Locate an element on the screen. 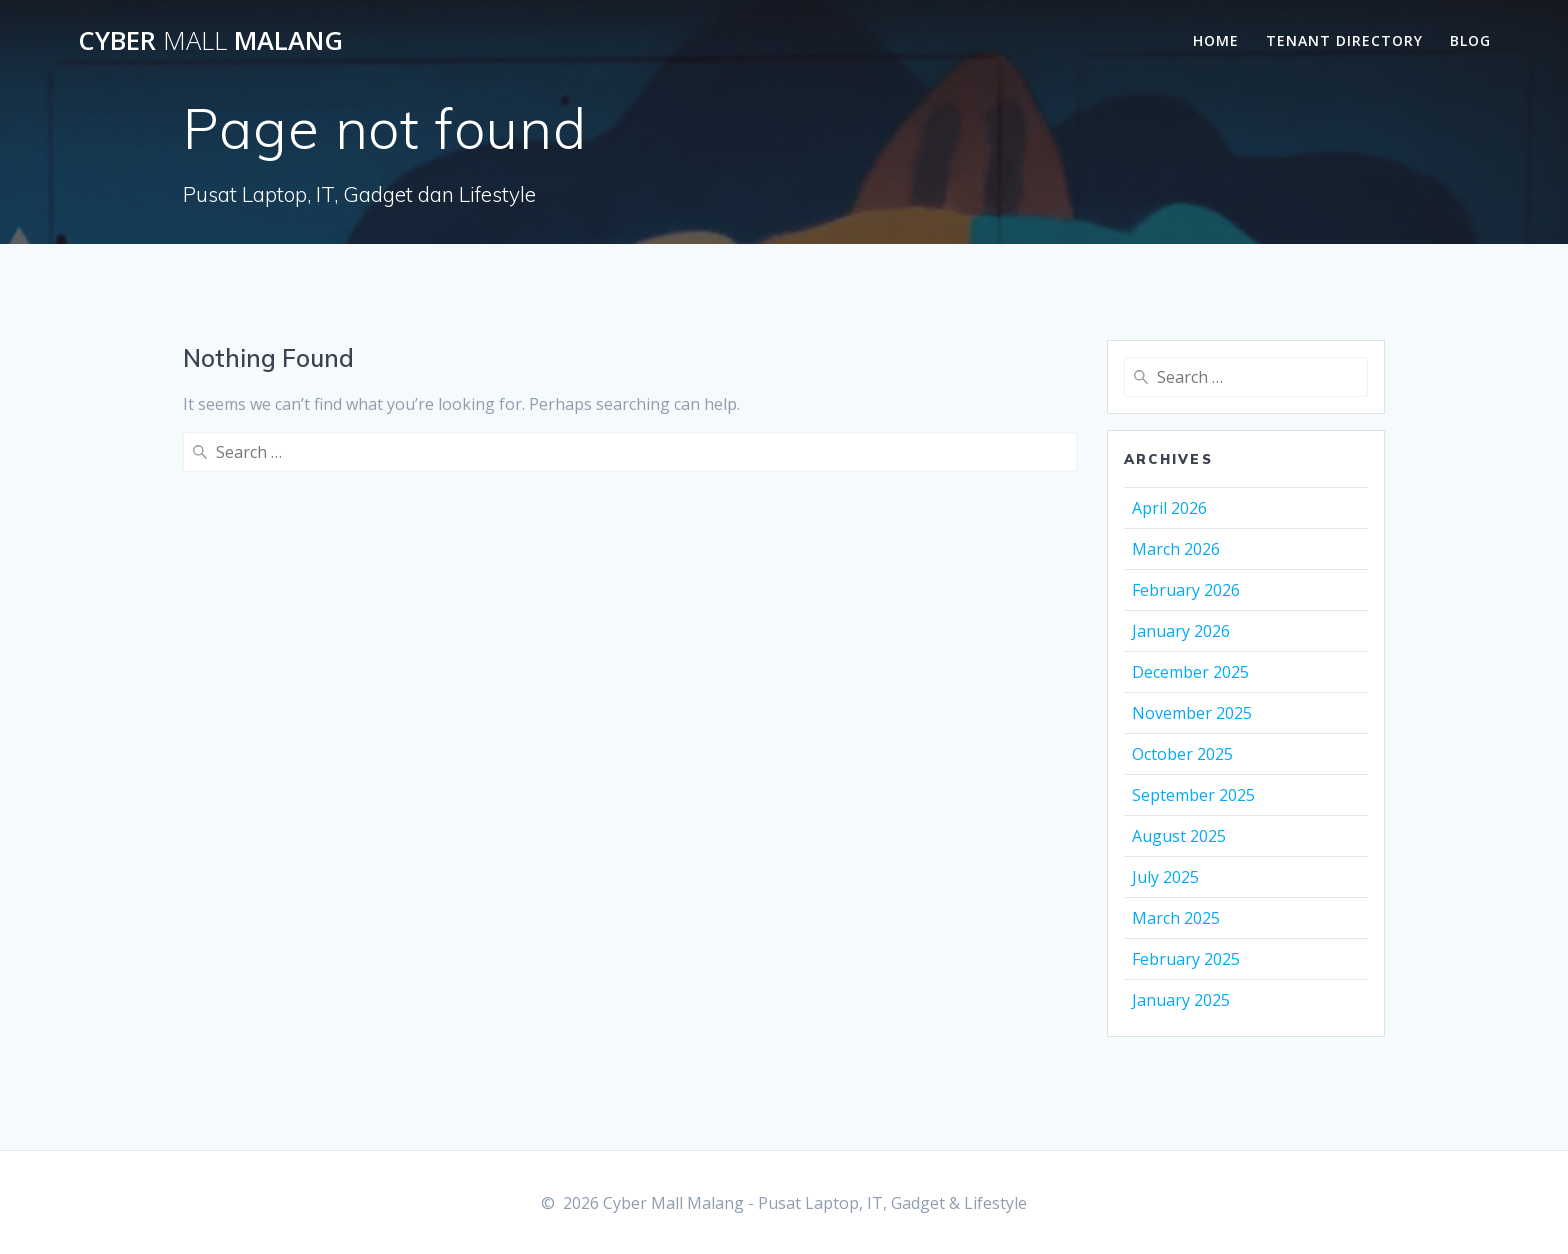 This screenshot has height=1254, width=1568. April 2026 is located at coordinates (1169, 508).